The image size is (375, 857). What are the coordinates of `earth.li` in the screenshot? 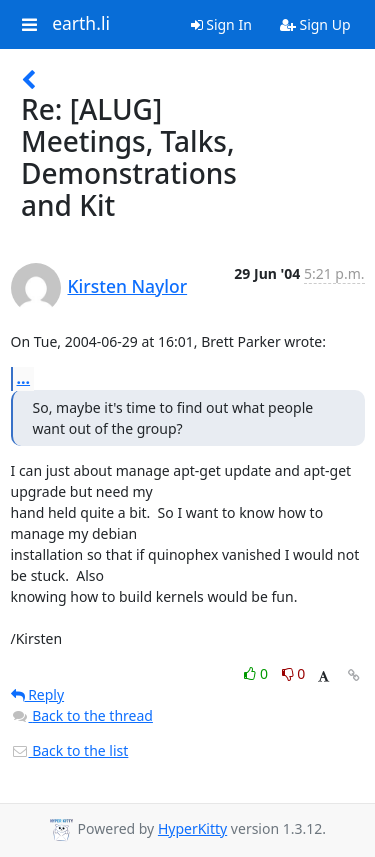 It's located at (81, 24).